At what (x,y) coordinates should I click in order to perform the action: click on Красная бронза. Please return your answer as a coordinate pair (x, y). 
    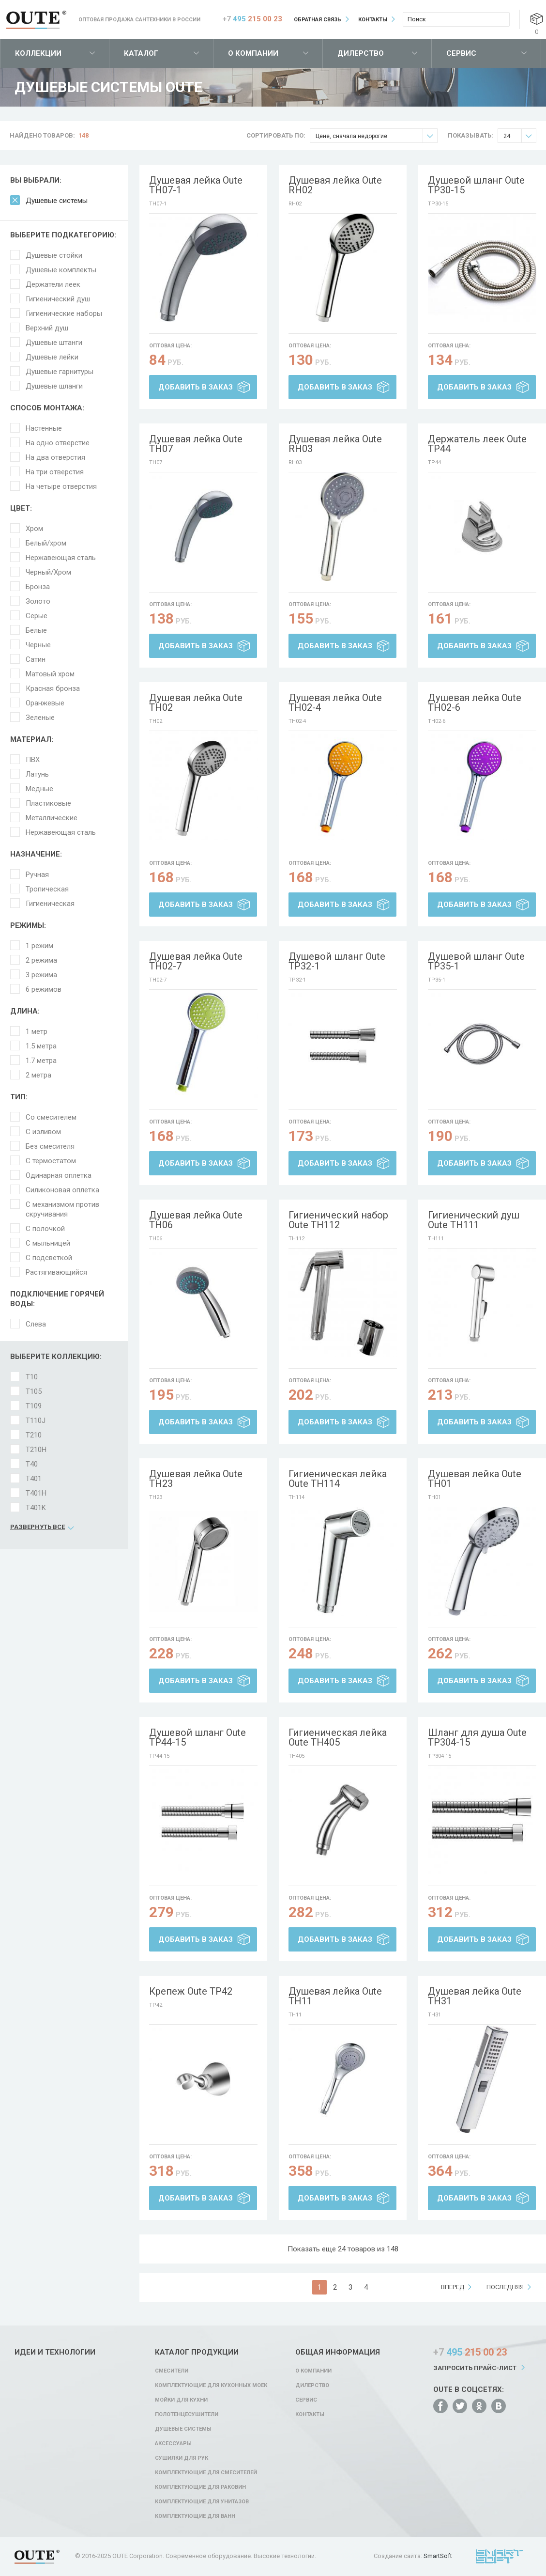
    Looking at the image, I should click on (53, 688).